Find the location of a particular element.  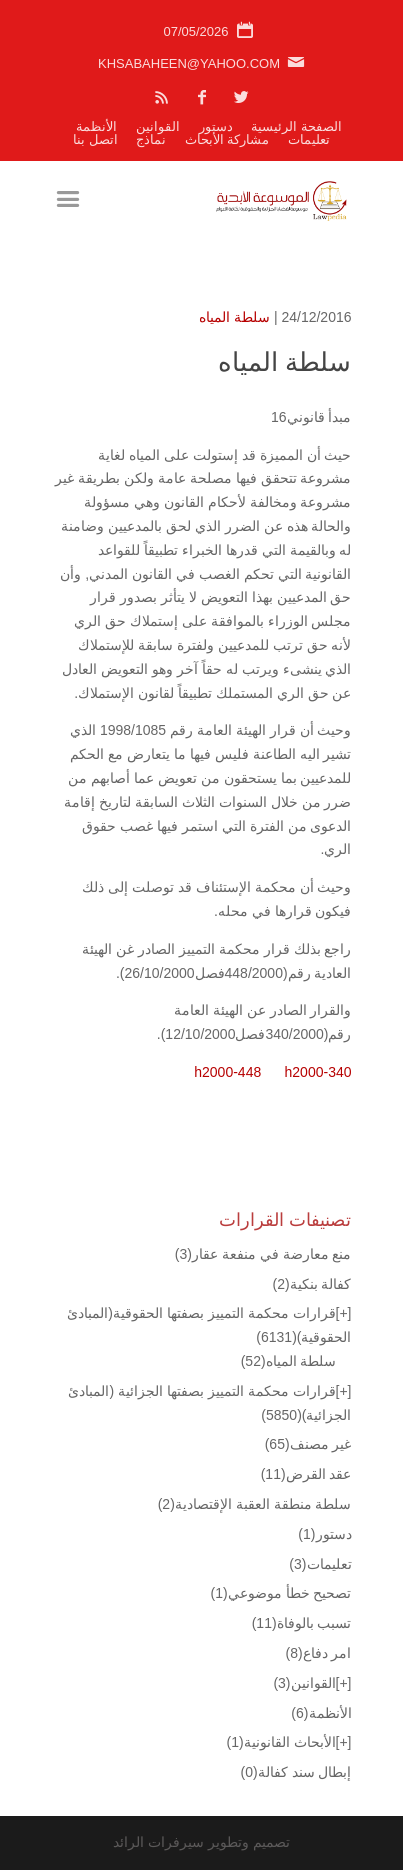

دستور is located at coordinates (216, 126).